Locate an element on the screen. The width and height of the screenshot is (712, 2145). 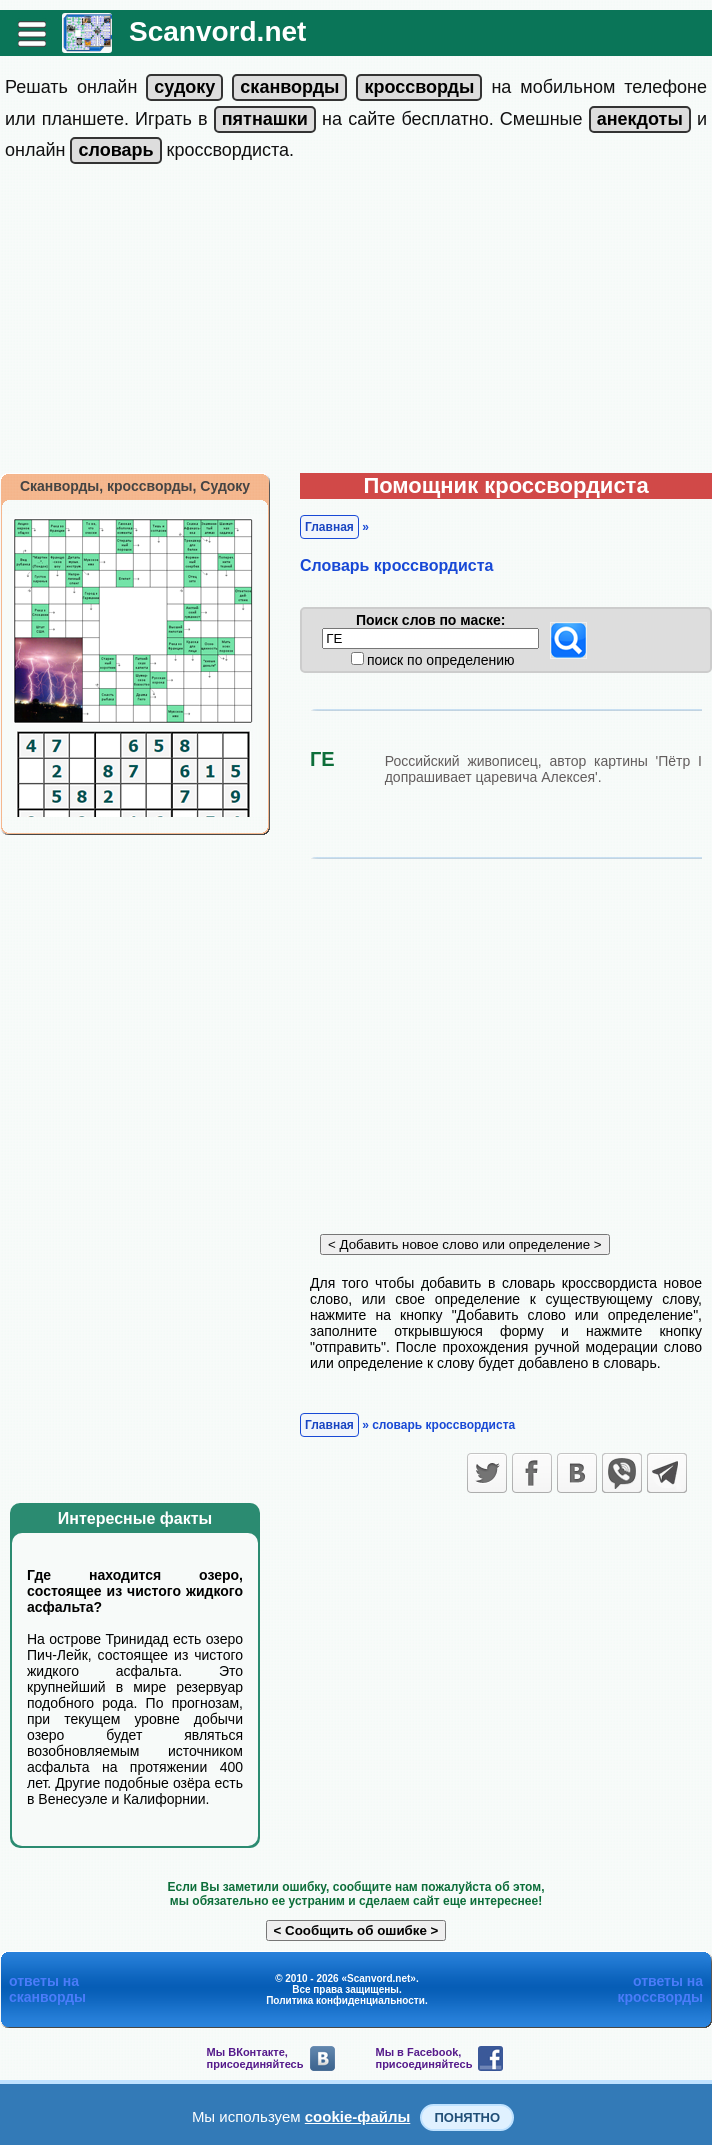
[Advertisement] is located at coordinates (356, 323).